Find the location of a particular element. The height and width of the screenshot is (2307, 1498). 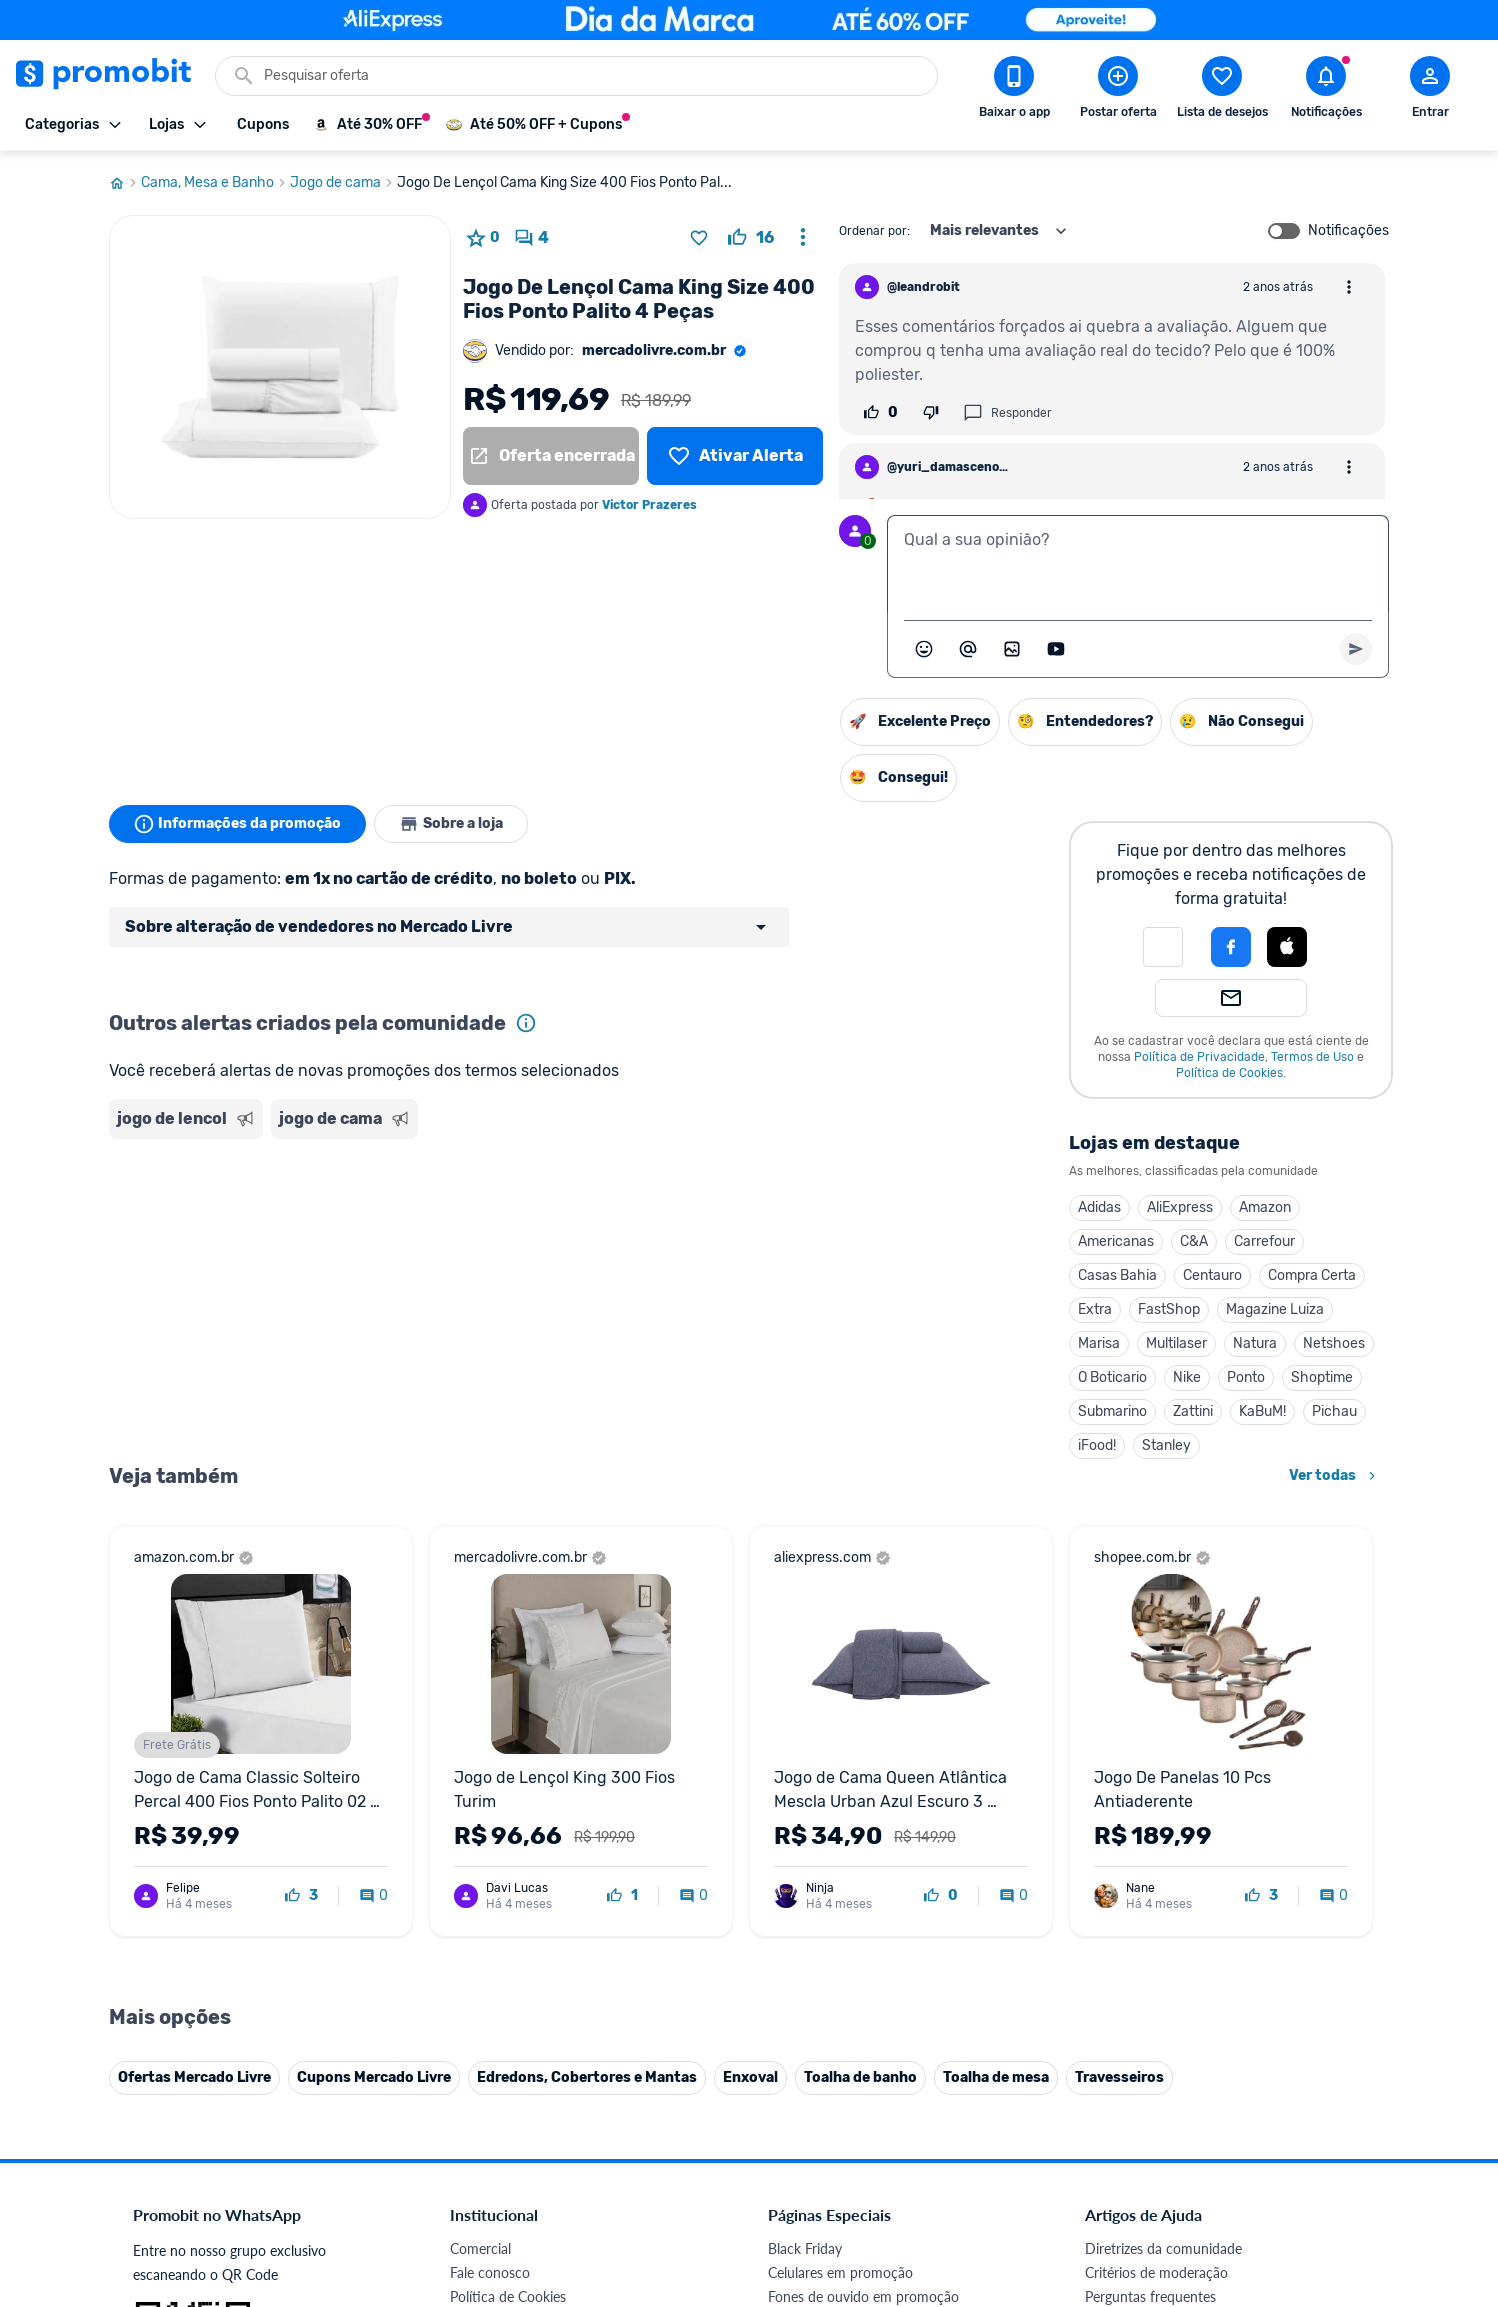

Amazon is located at coordinates (1265, 1207).